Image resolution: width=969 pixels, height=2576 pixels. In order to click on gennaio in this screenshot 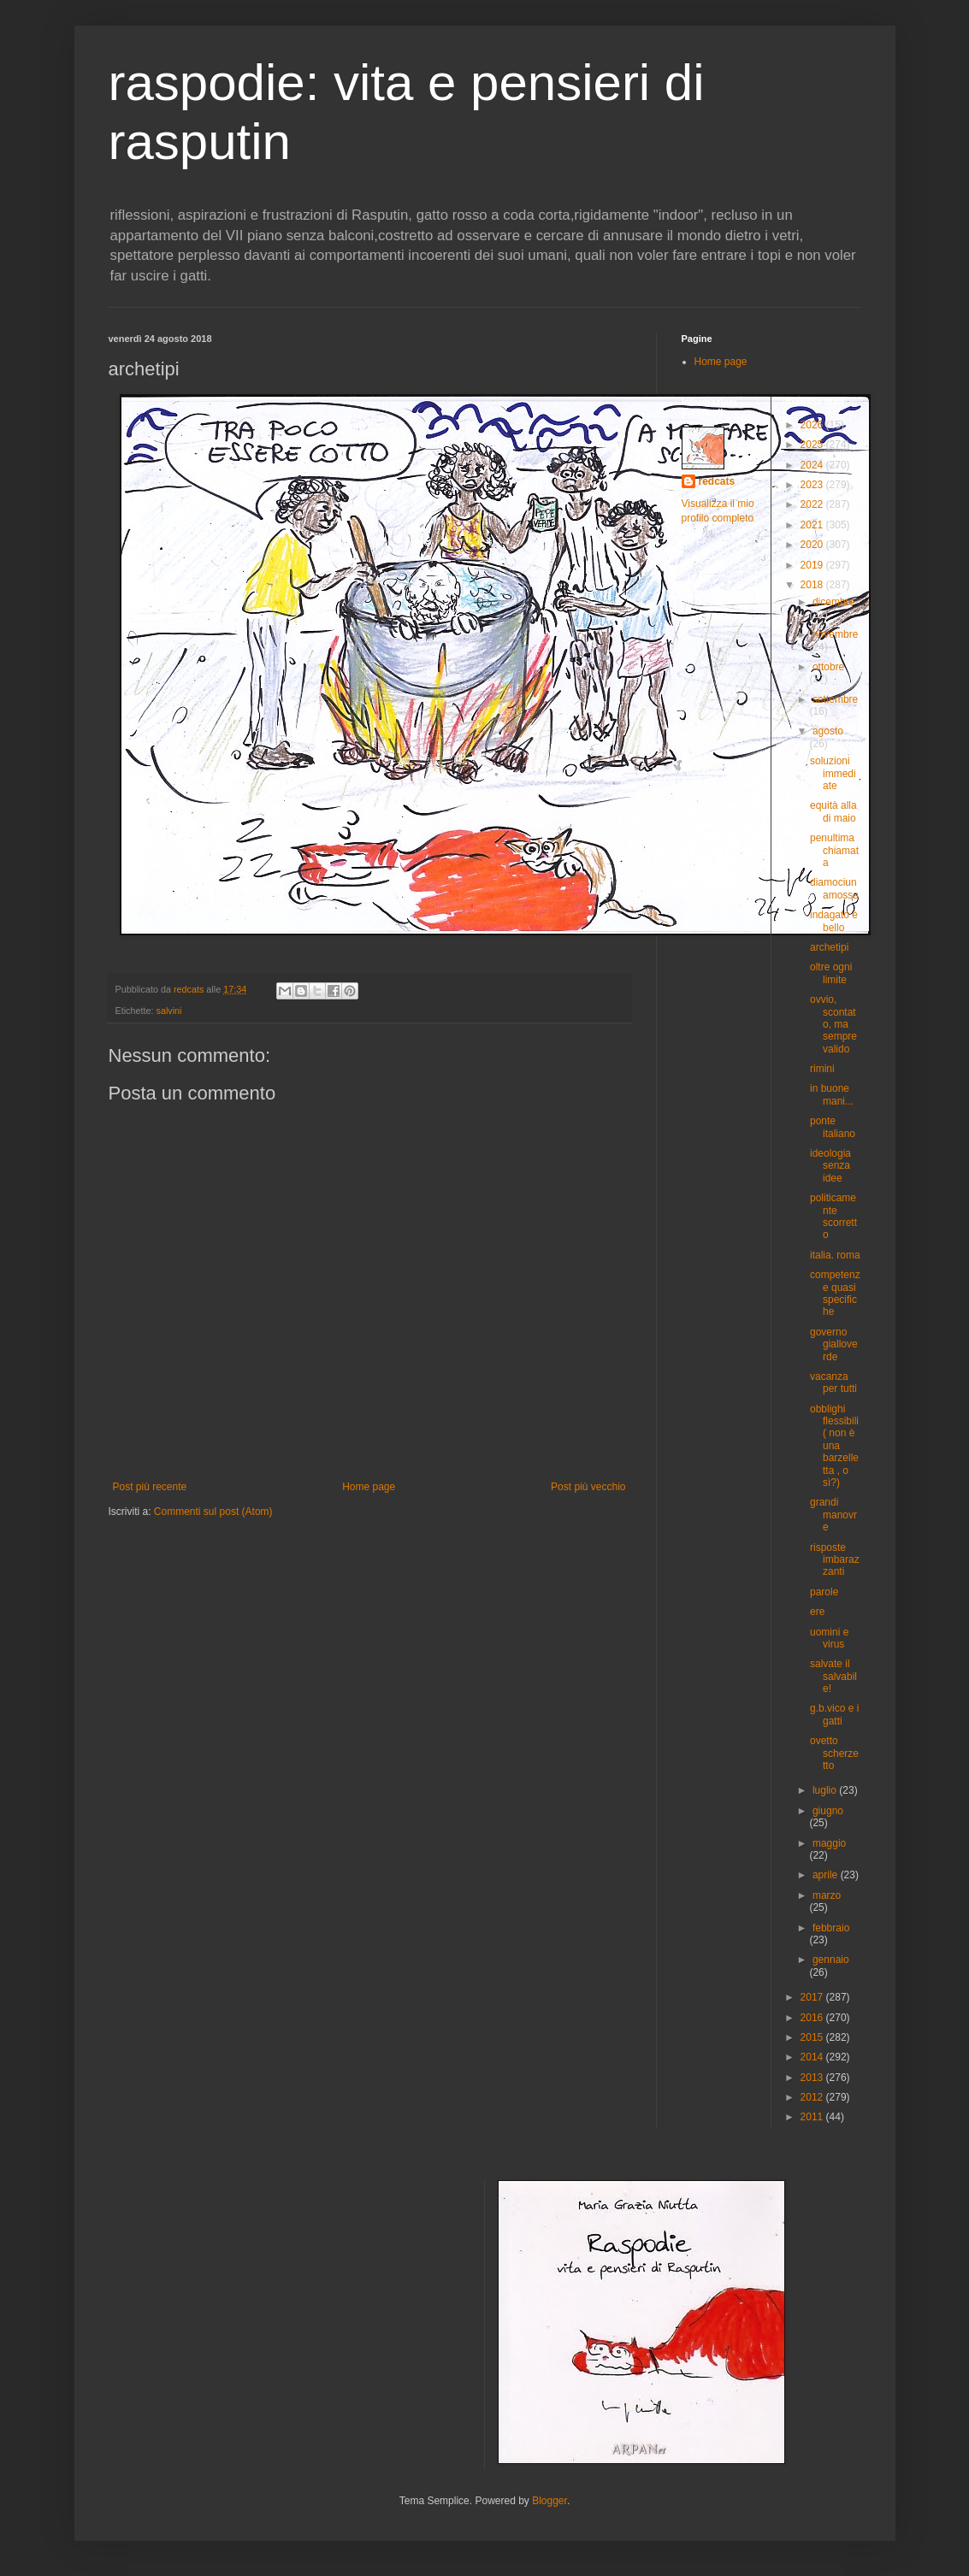, I will do `click(830, 1960)`.